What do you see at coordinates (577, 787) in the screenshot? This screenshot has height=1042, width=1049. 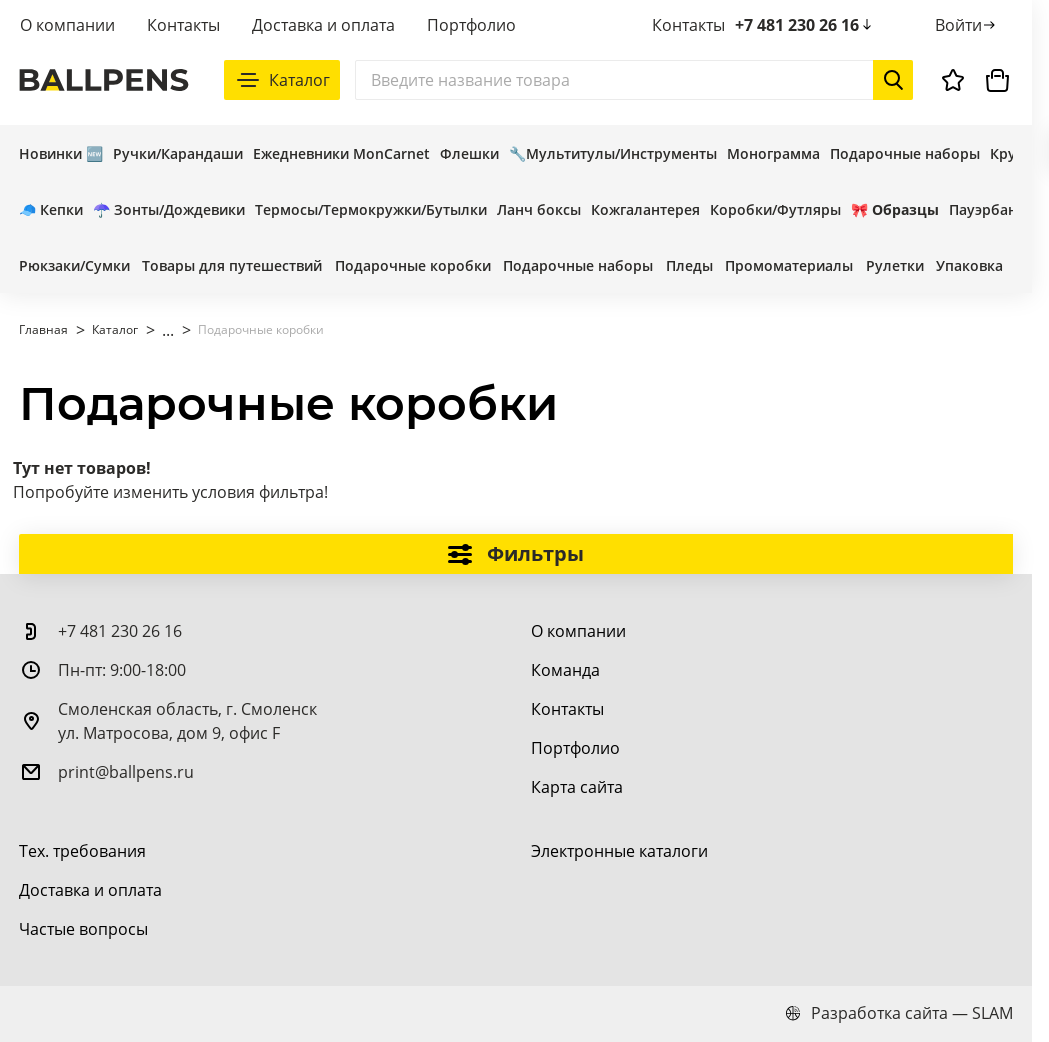 I see `[Карта сайта]` at bounding box center [577, 787].